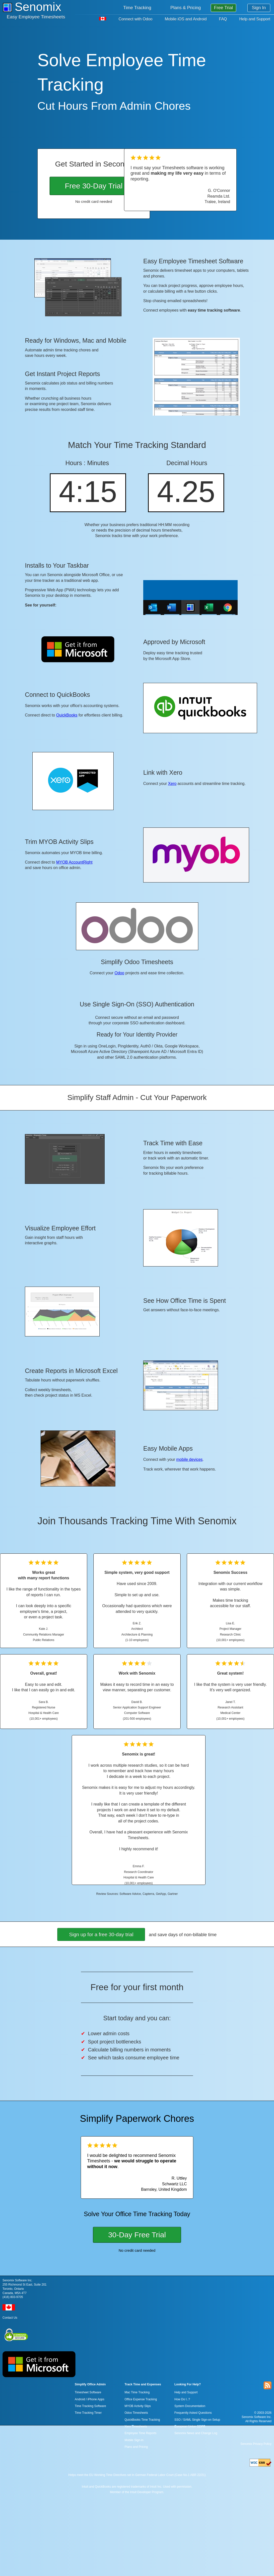  Describe the element at coordinates (90, 2406) in the screenshot. I see `Time Tracking Software` at that location.